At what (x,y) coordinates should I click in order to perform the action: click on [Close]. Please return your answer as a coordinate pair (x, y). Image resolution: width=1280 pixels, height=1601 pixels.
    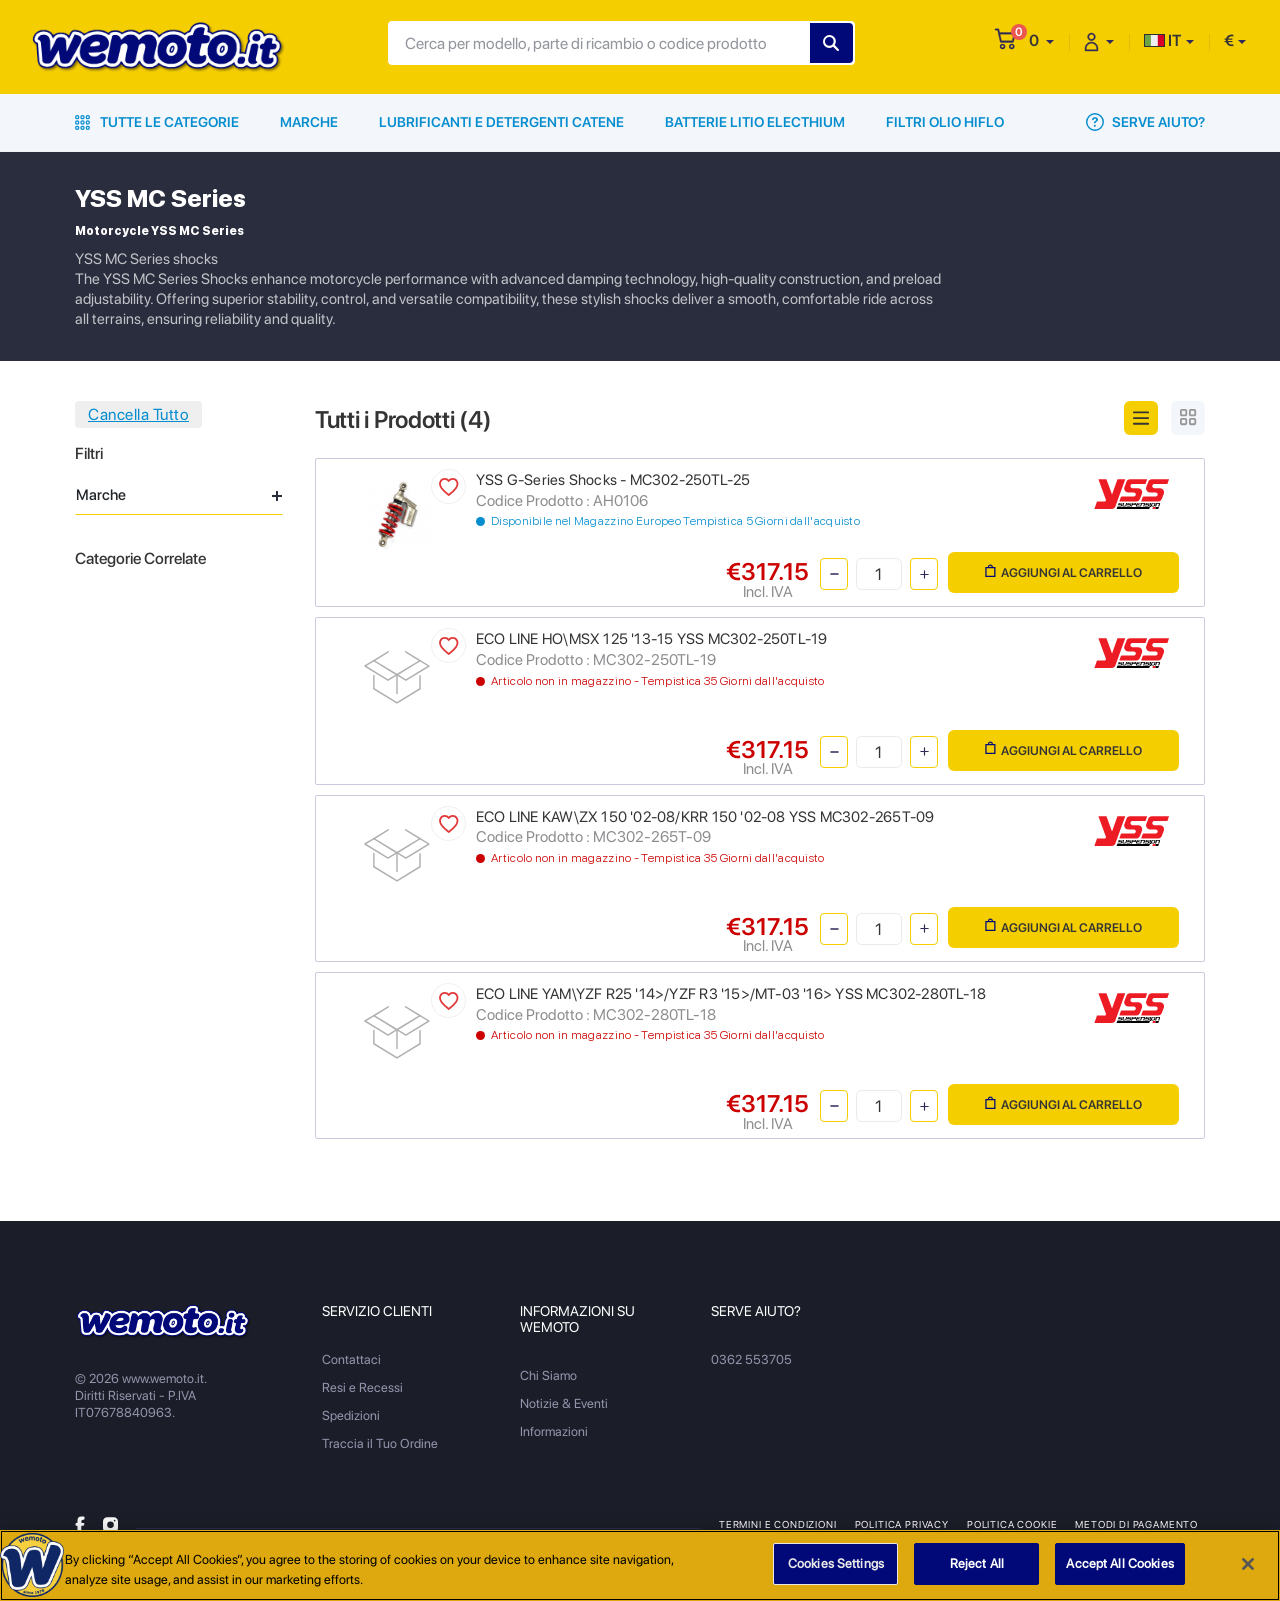
    Looking at the image, I should click on (1248, 1565).